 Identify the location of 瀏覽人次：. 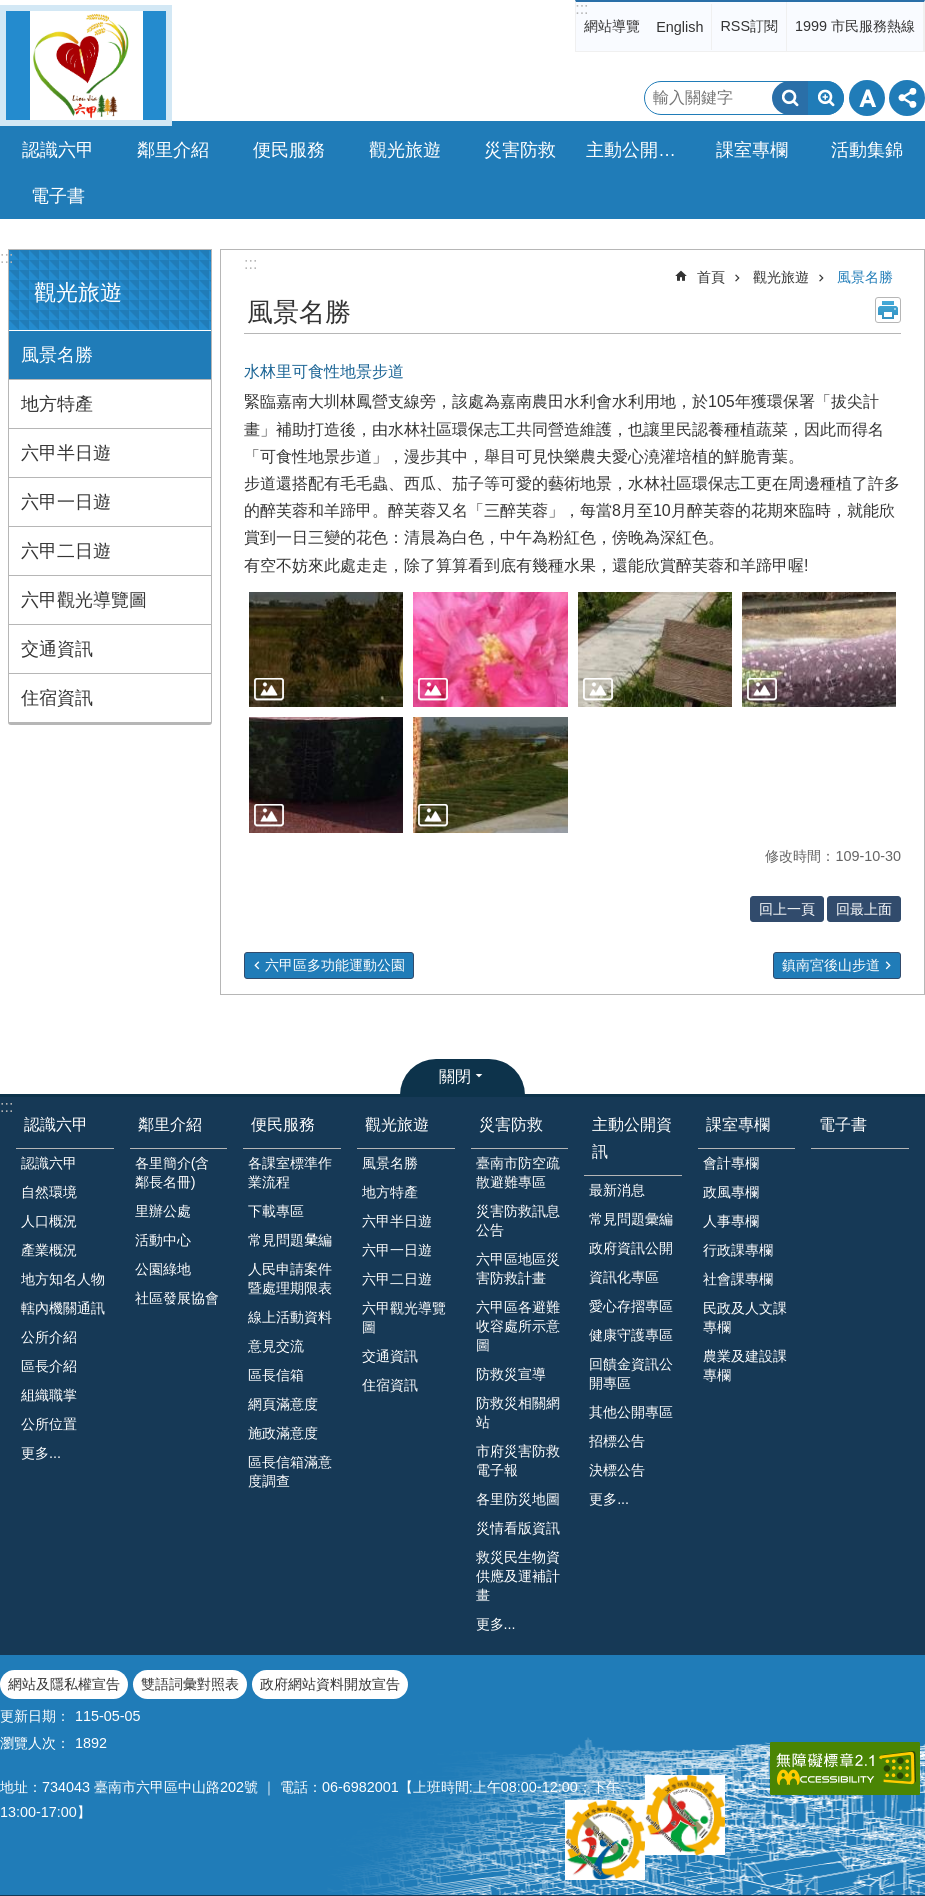
(35, 1743).